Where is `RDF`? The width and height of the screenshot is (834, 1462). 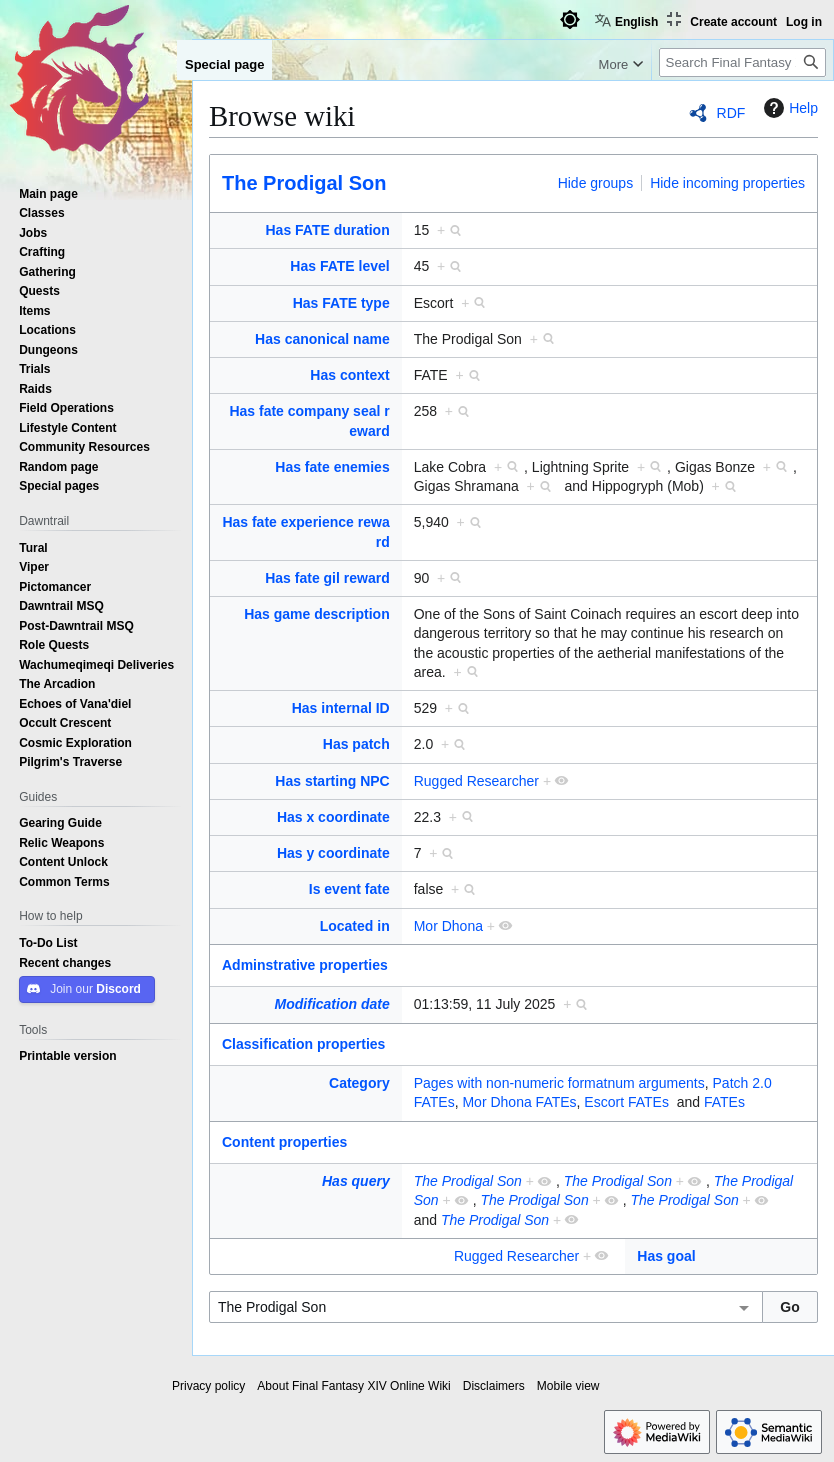
RDF is located at coordinates (731, 113).